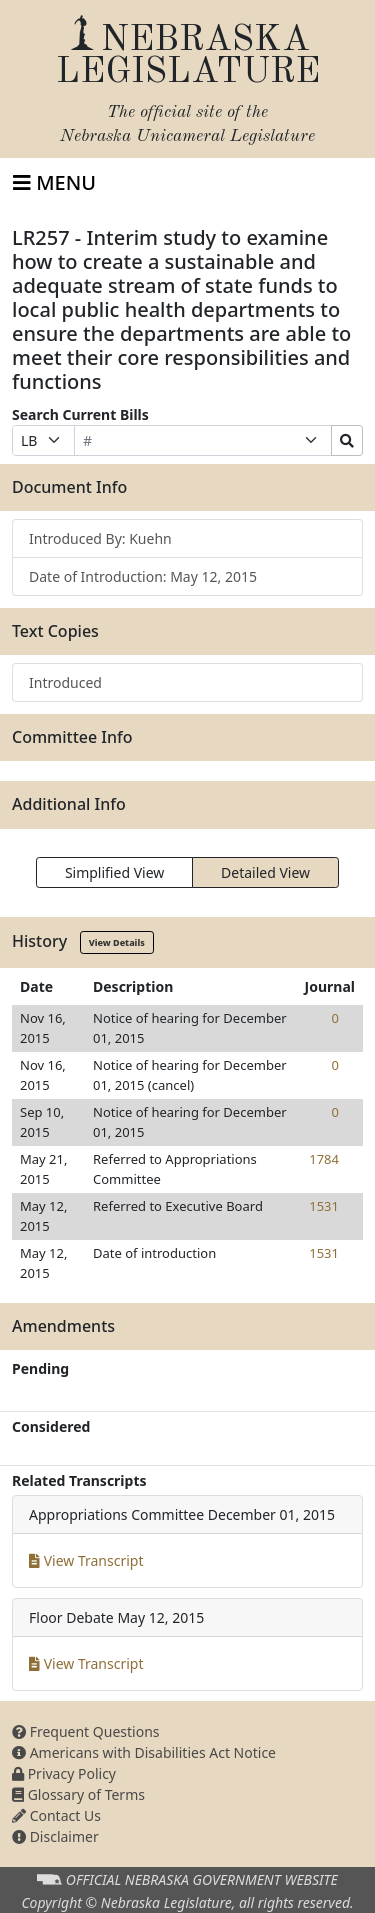  What do you see at coordinates (324, 1159) in the screenshot?
I see `1784` at bounding box center [324, 1159].